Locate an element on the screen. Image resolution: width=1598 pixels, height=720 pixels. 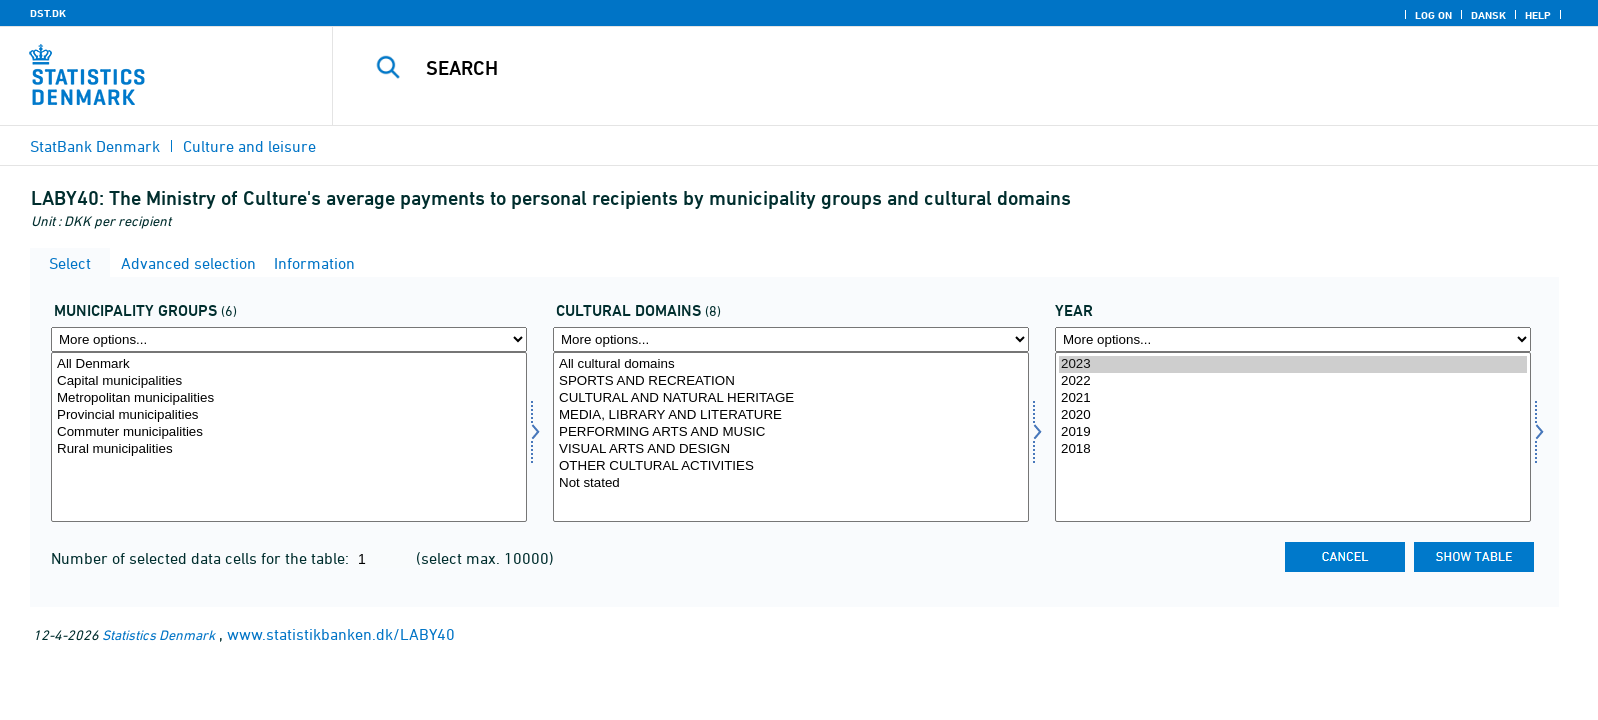
CULTURAL AND NATURAL HERITAGE is located at coordinates (791, 398).